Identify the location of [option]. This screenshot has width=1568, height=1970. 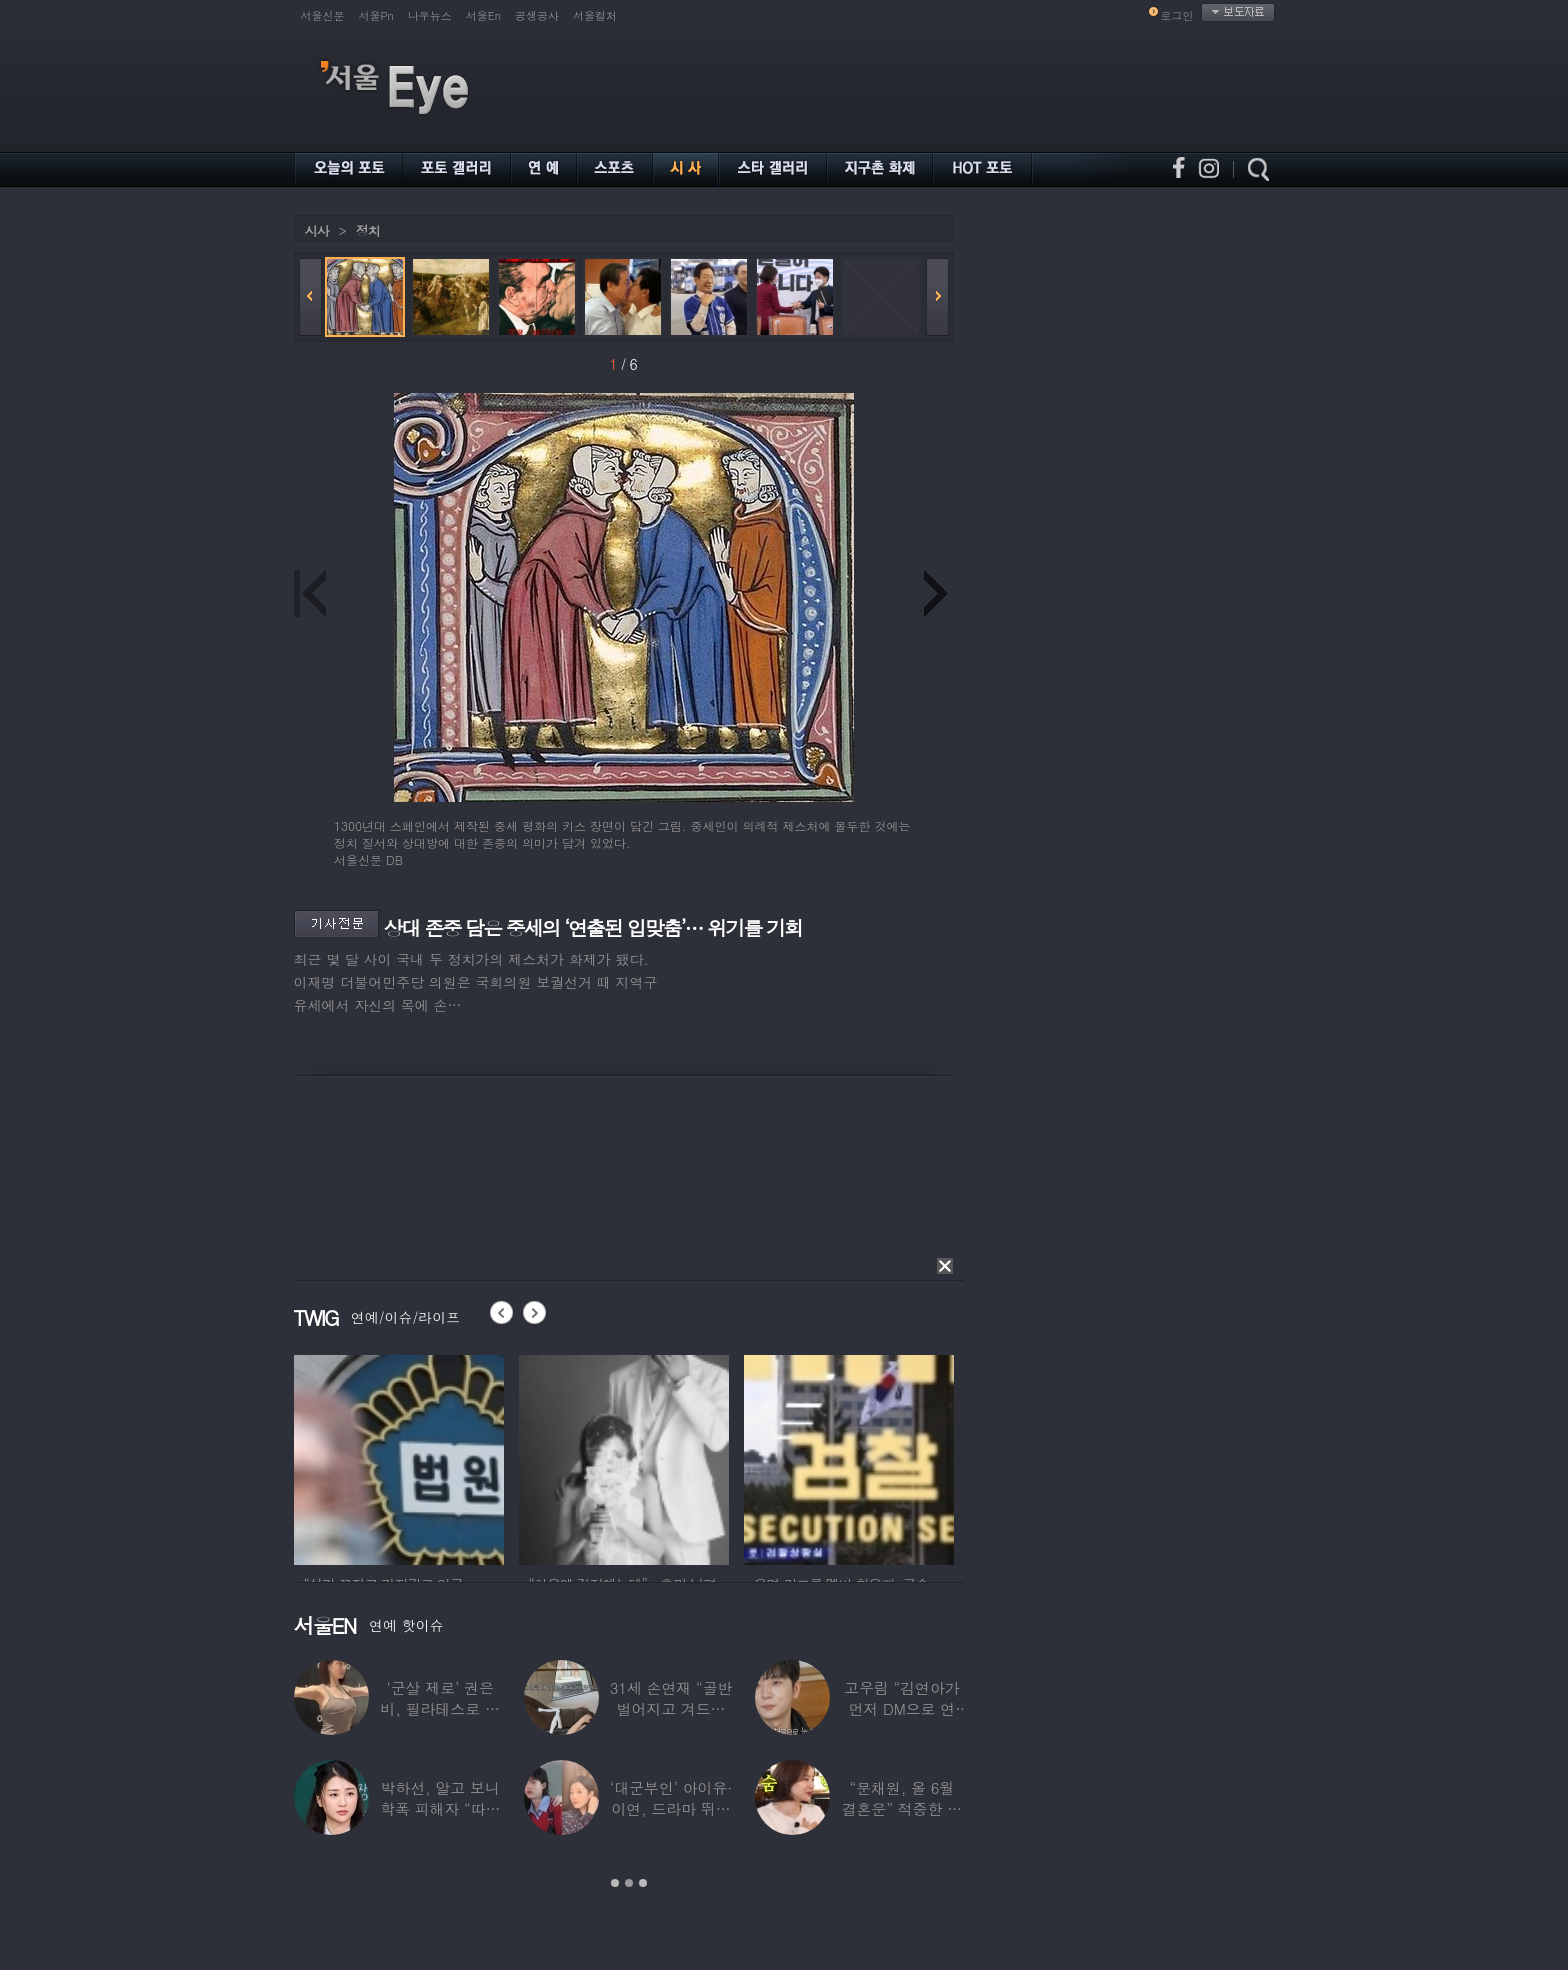
(399, 1457).